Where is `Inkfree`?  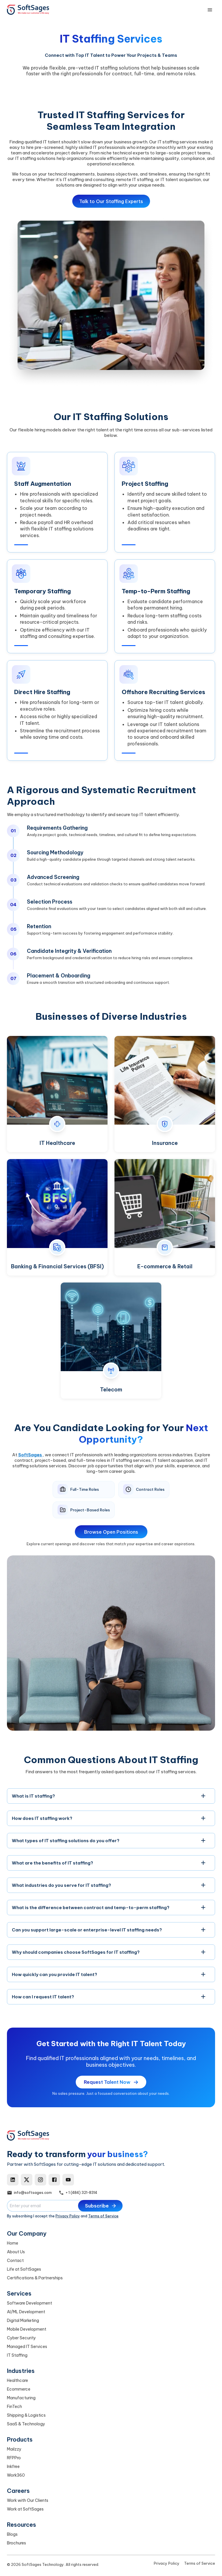
Inkfree is located at coordinates (13, 2466).